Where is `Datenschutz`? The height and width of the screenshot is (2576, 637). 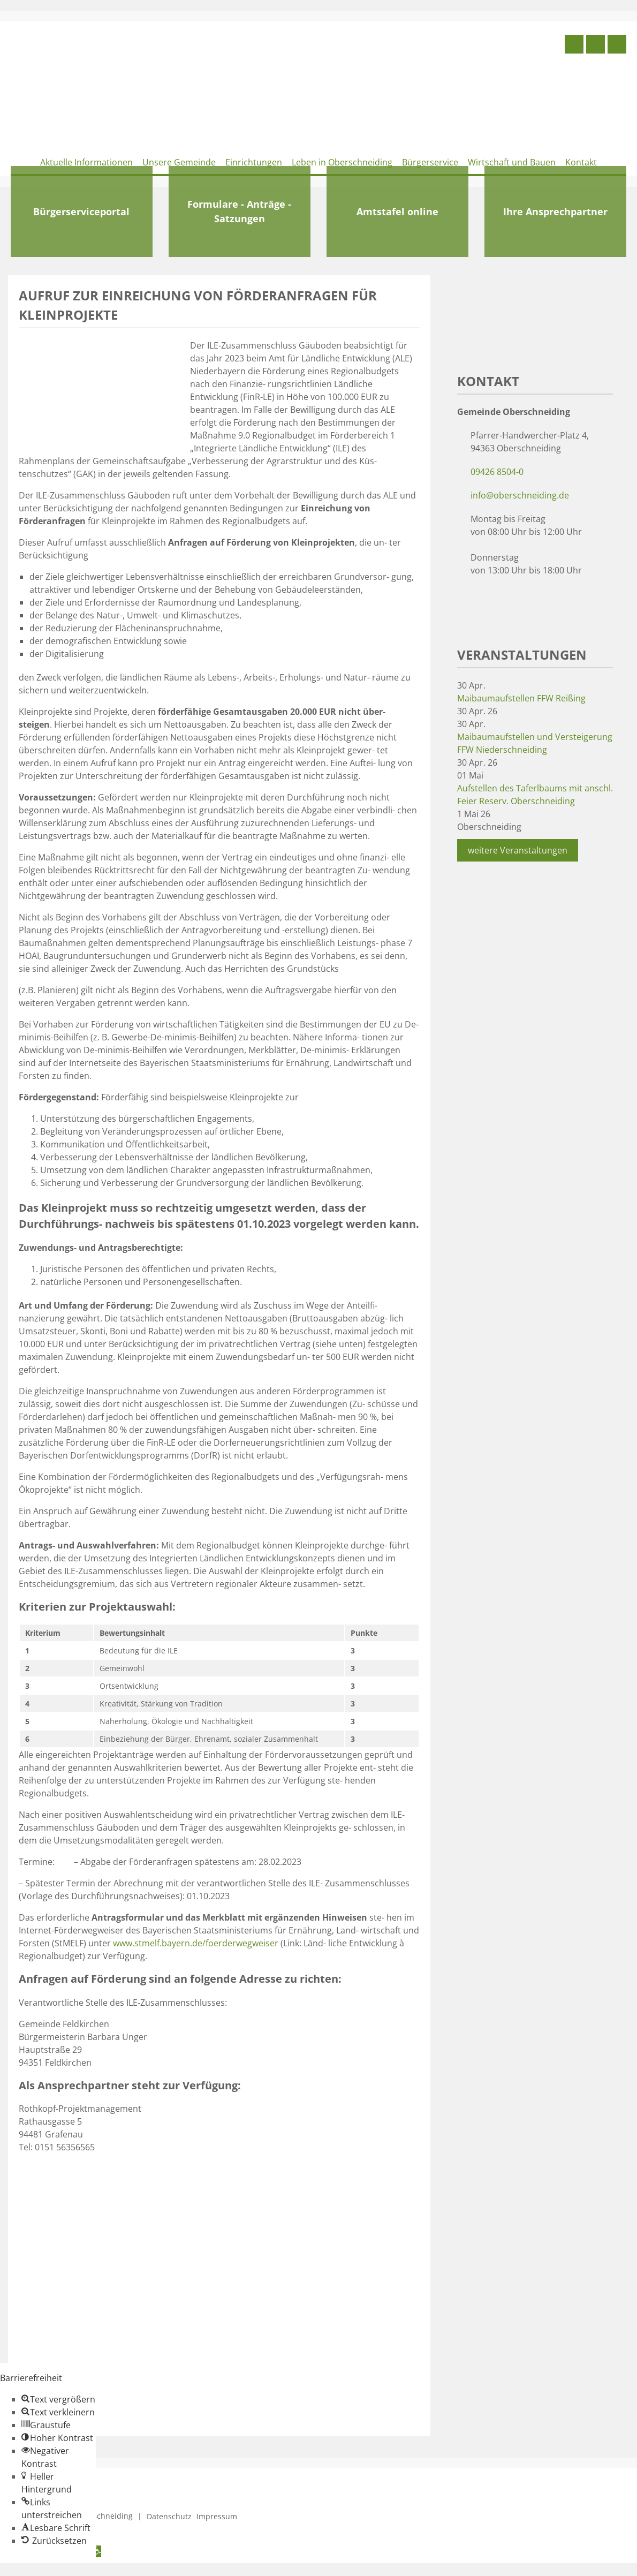
Datenschutz is located at coordinates (169, 2516).